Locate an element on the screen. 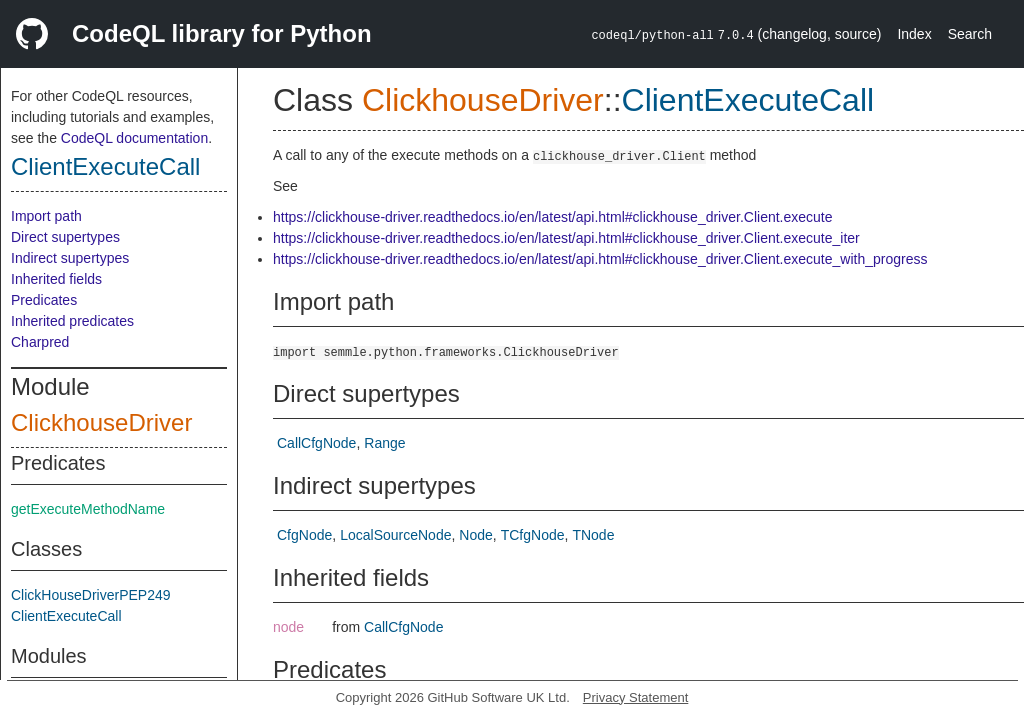 This screenshot has width=1024, height=720. Node is located at coordinates (475, 535).